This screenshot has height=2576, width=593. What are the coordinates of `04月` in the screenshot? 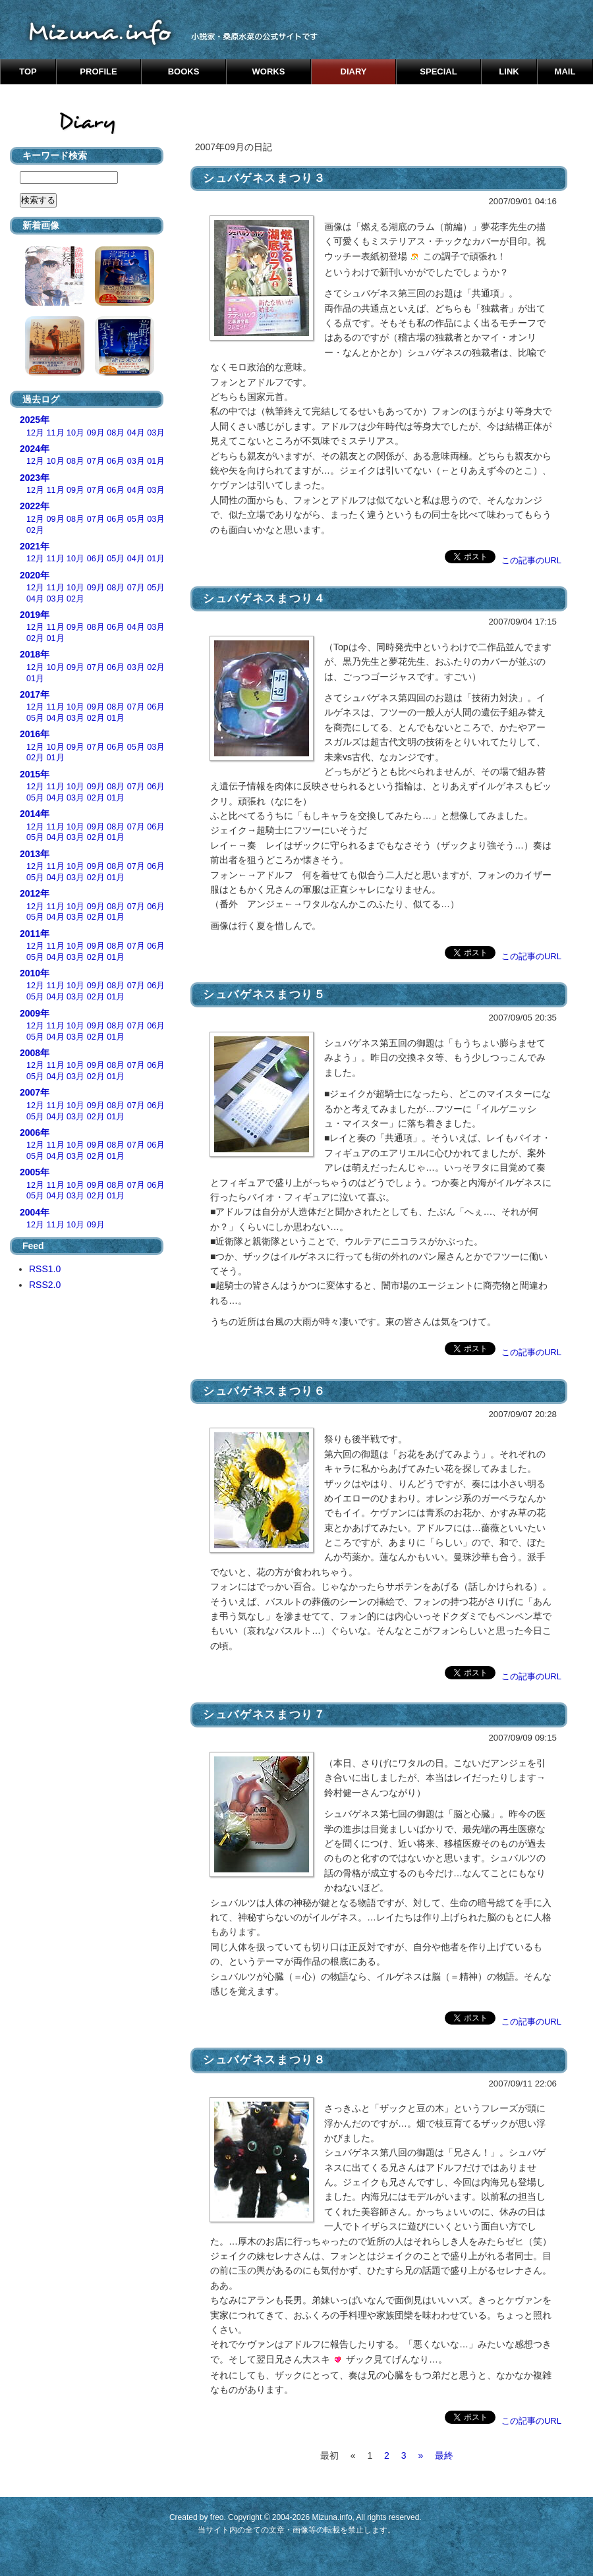 It's located at (136, 432).